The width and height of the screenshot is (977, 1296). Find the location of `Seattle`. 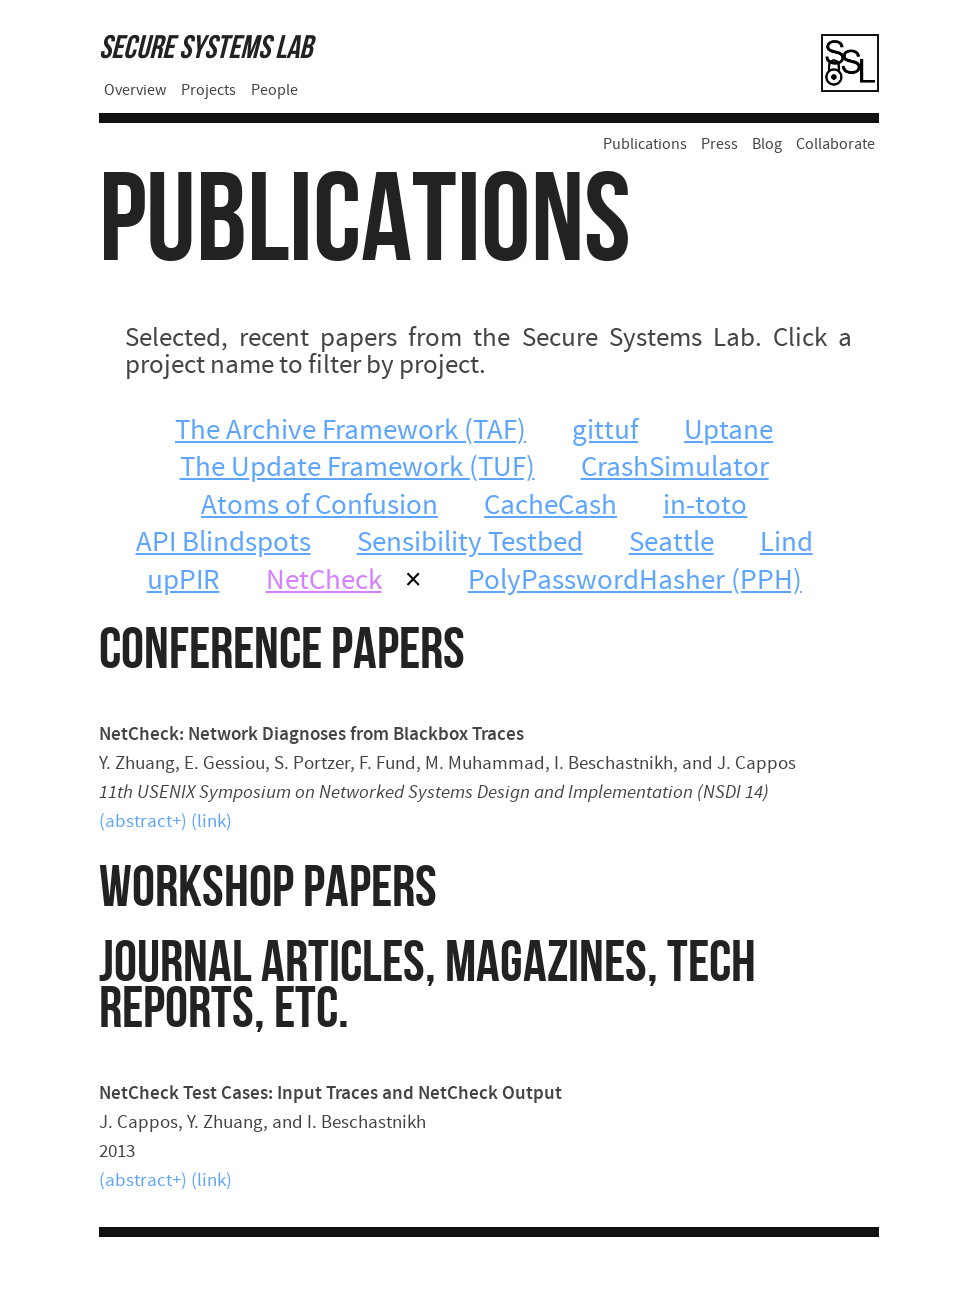

Seattle is located at coordinates (671, 544).